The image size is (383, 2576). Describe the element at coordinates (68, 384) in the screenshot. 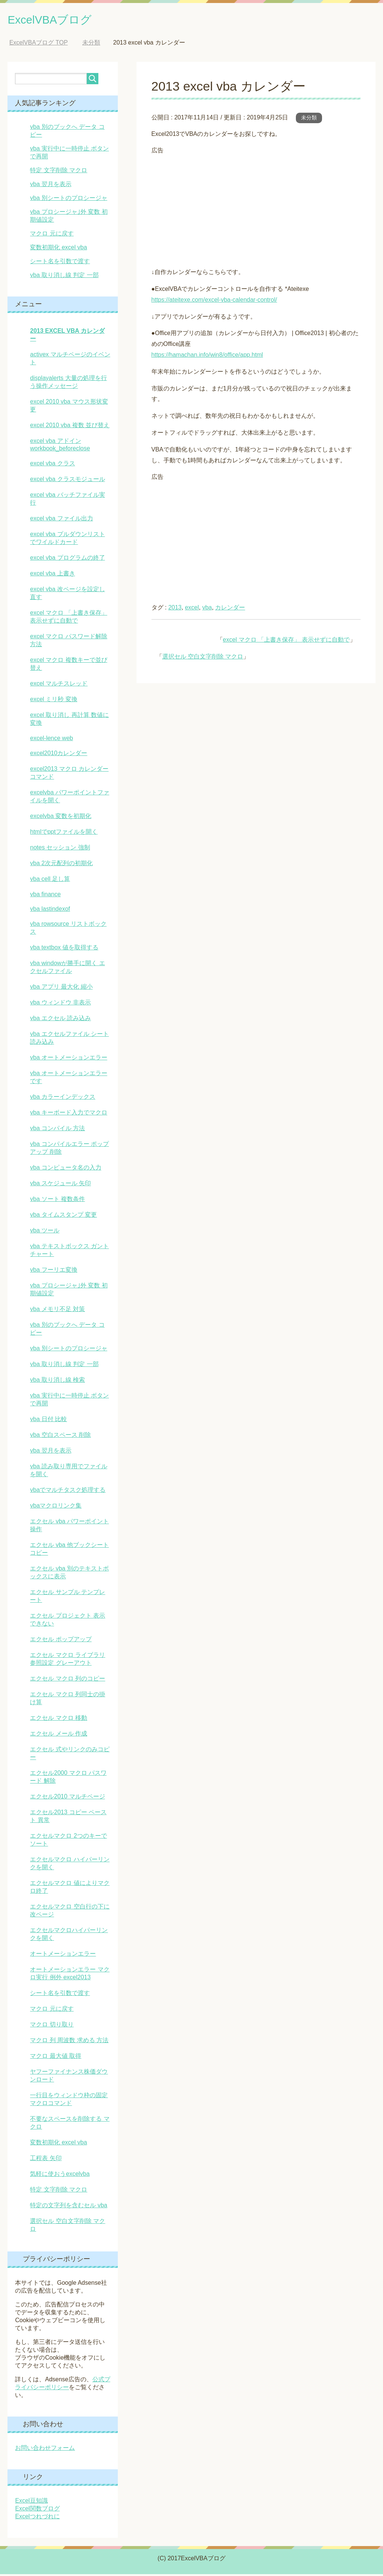

I see `displayalerts 大量の処理を行う操作メッセージ` at that location.